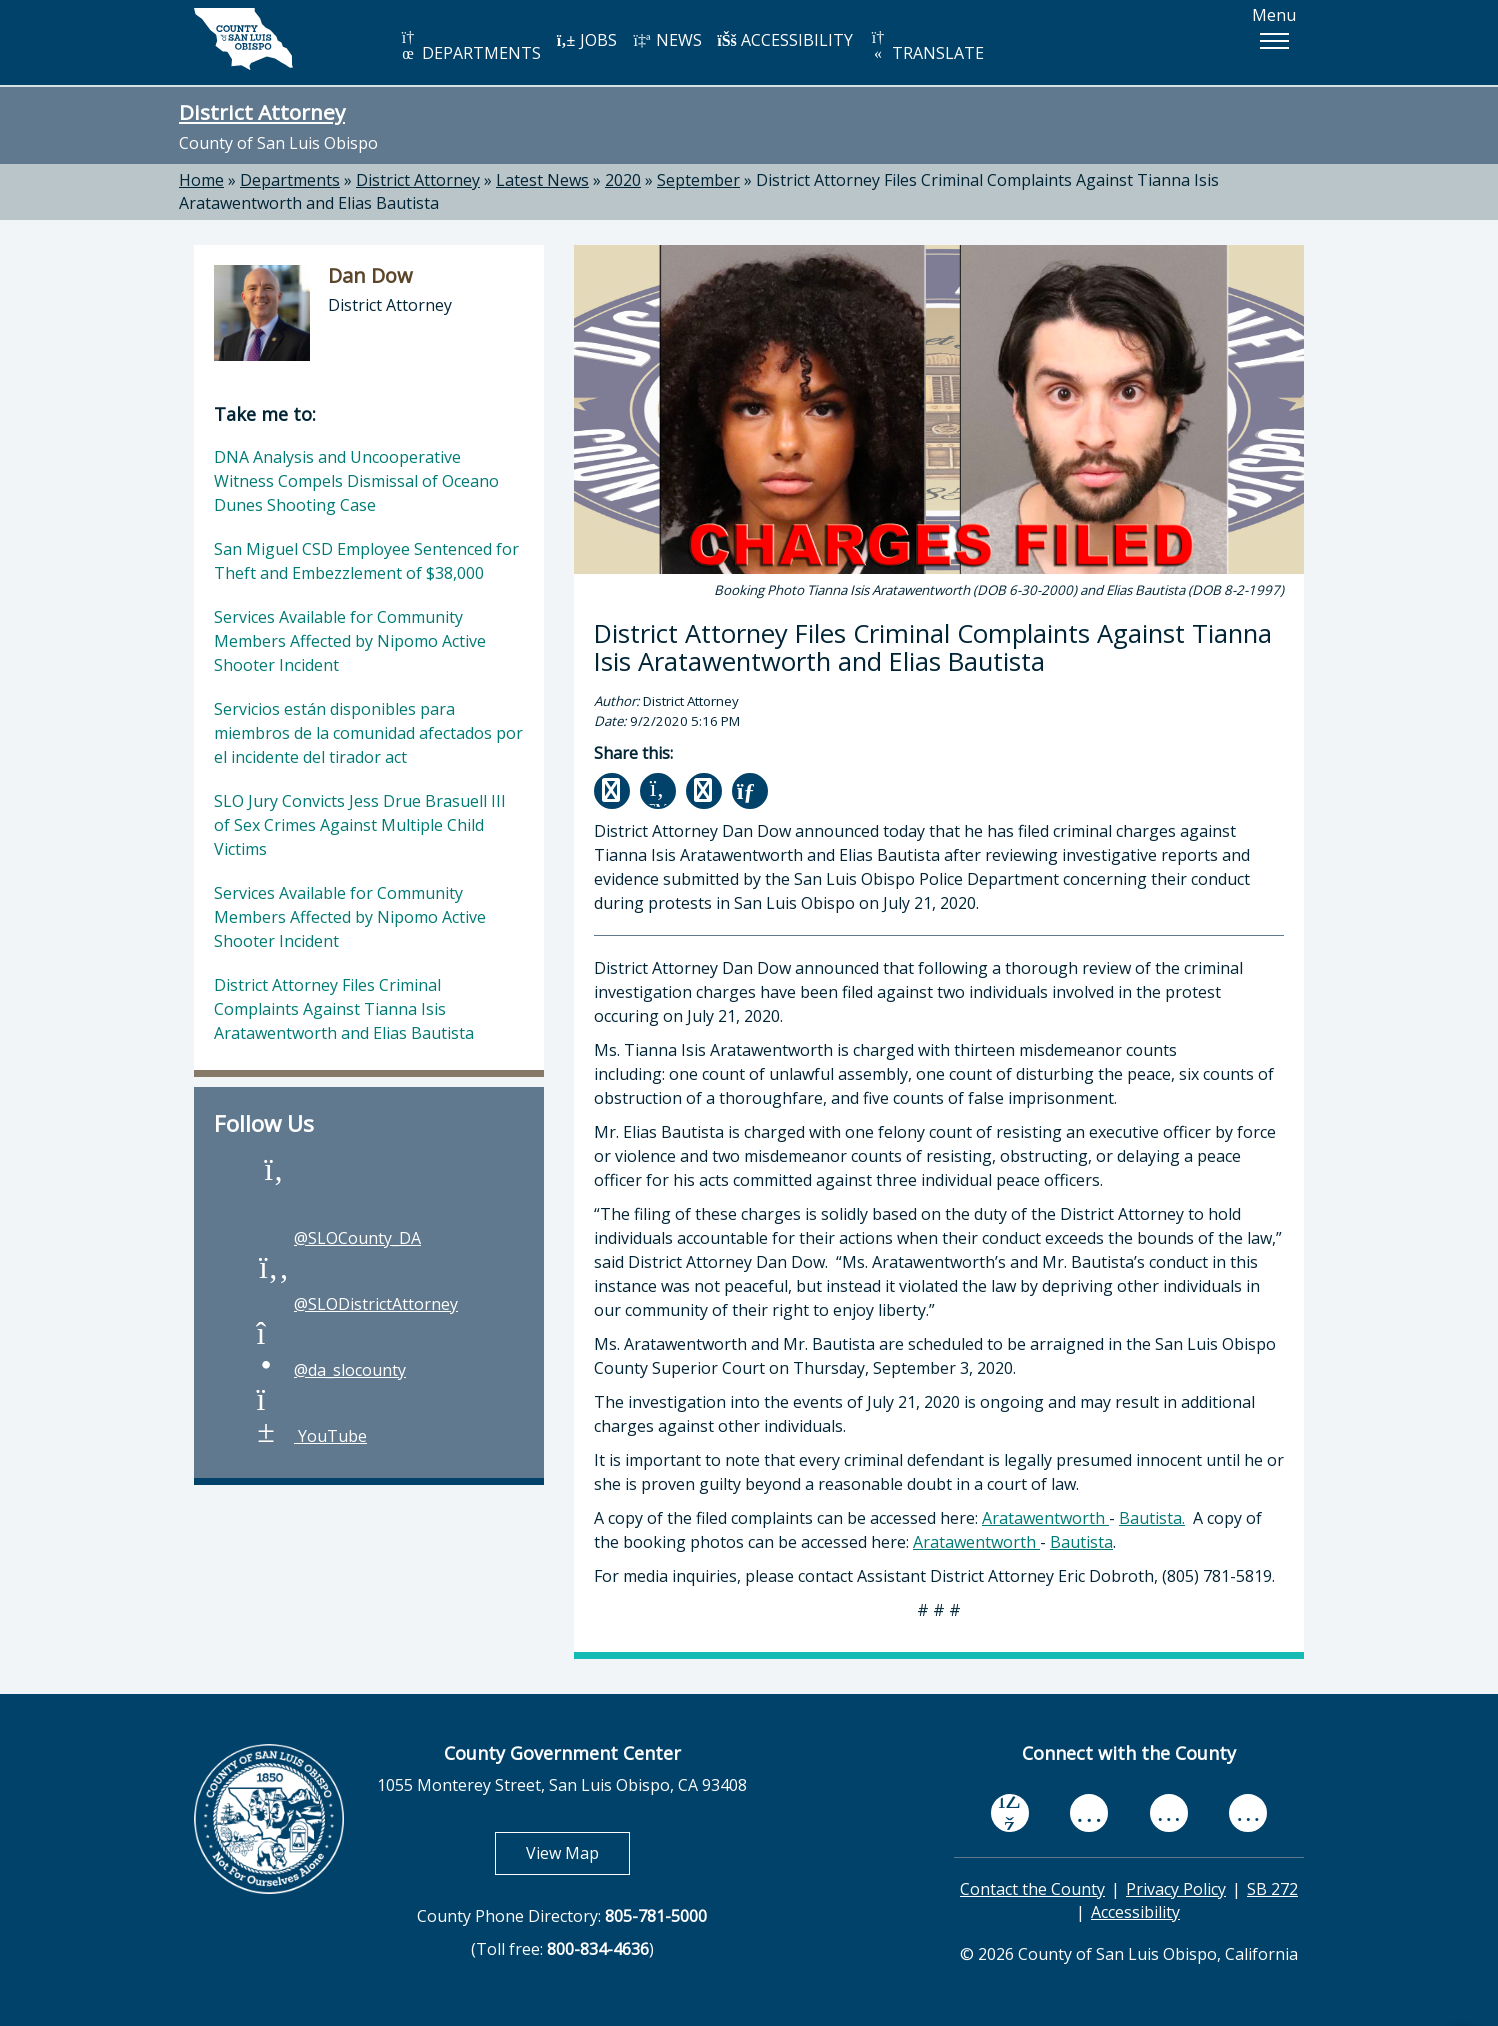 This screenshot has width=1498, height=2026. I want to click on District Attorney Files Criminal Complaints Against Tianna Isis Aratawentworth and Elias Bautista, so click(344, 1009).